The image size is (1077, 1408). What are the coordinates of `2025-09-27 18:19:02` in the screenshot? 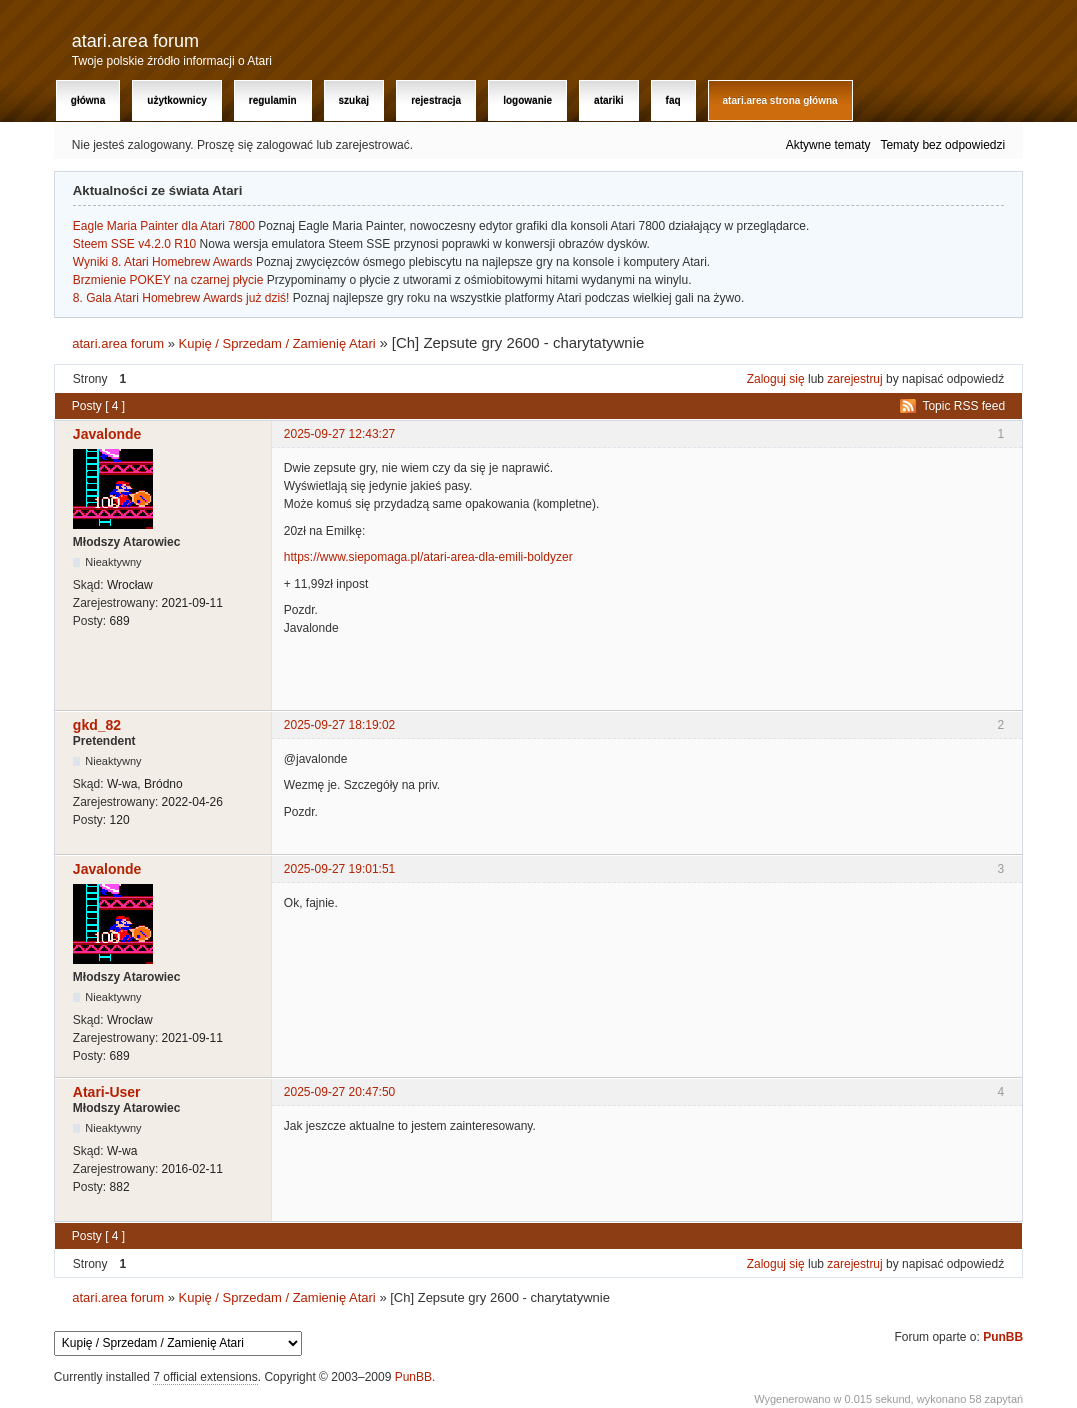 It's located at (339, 725).